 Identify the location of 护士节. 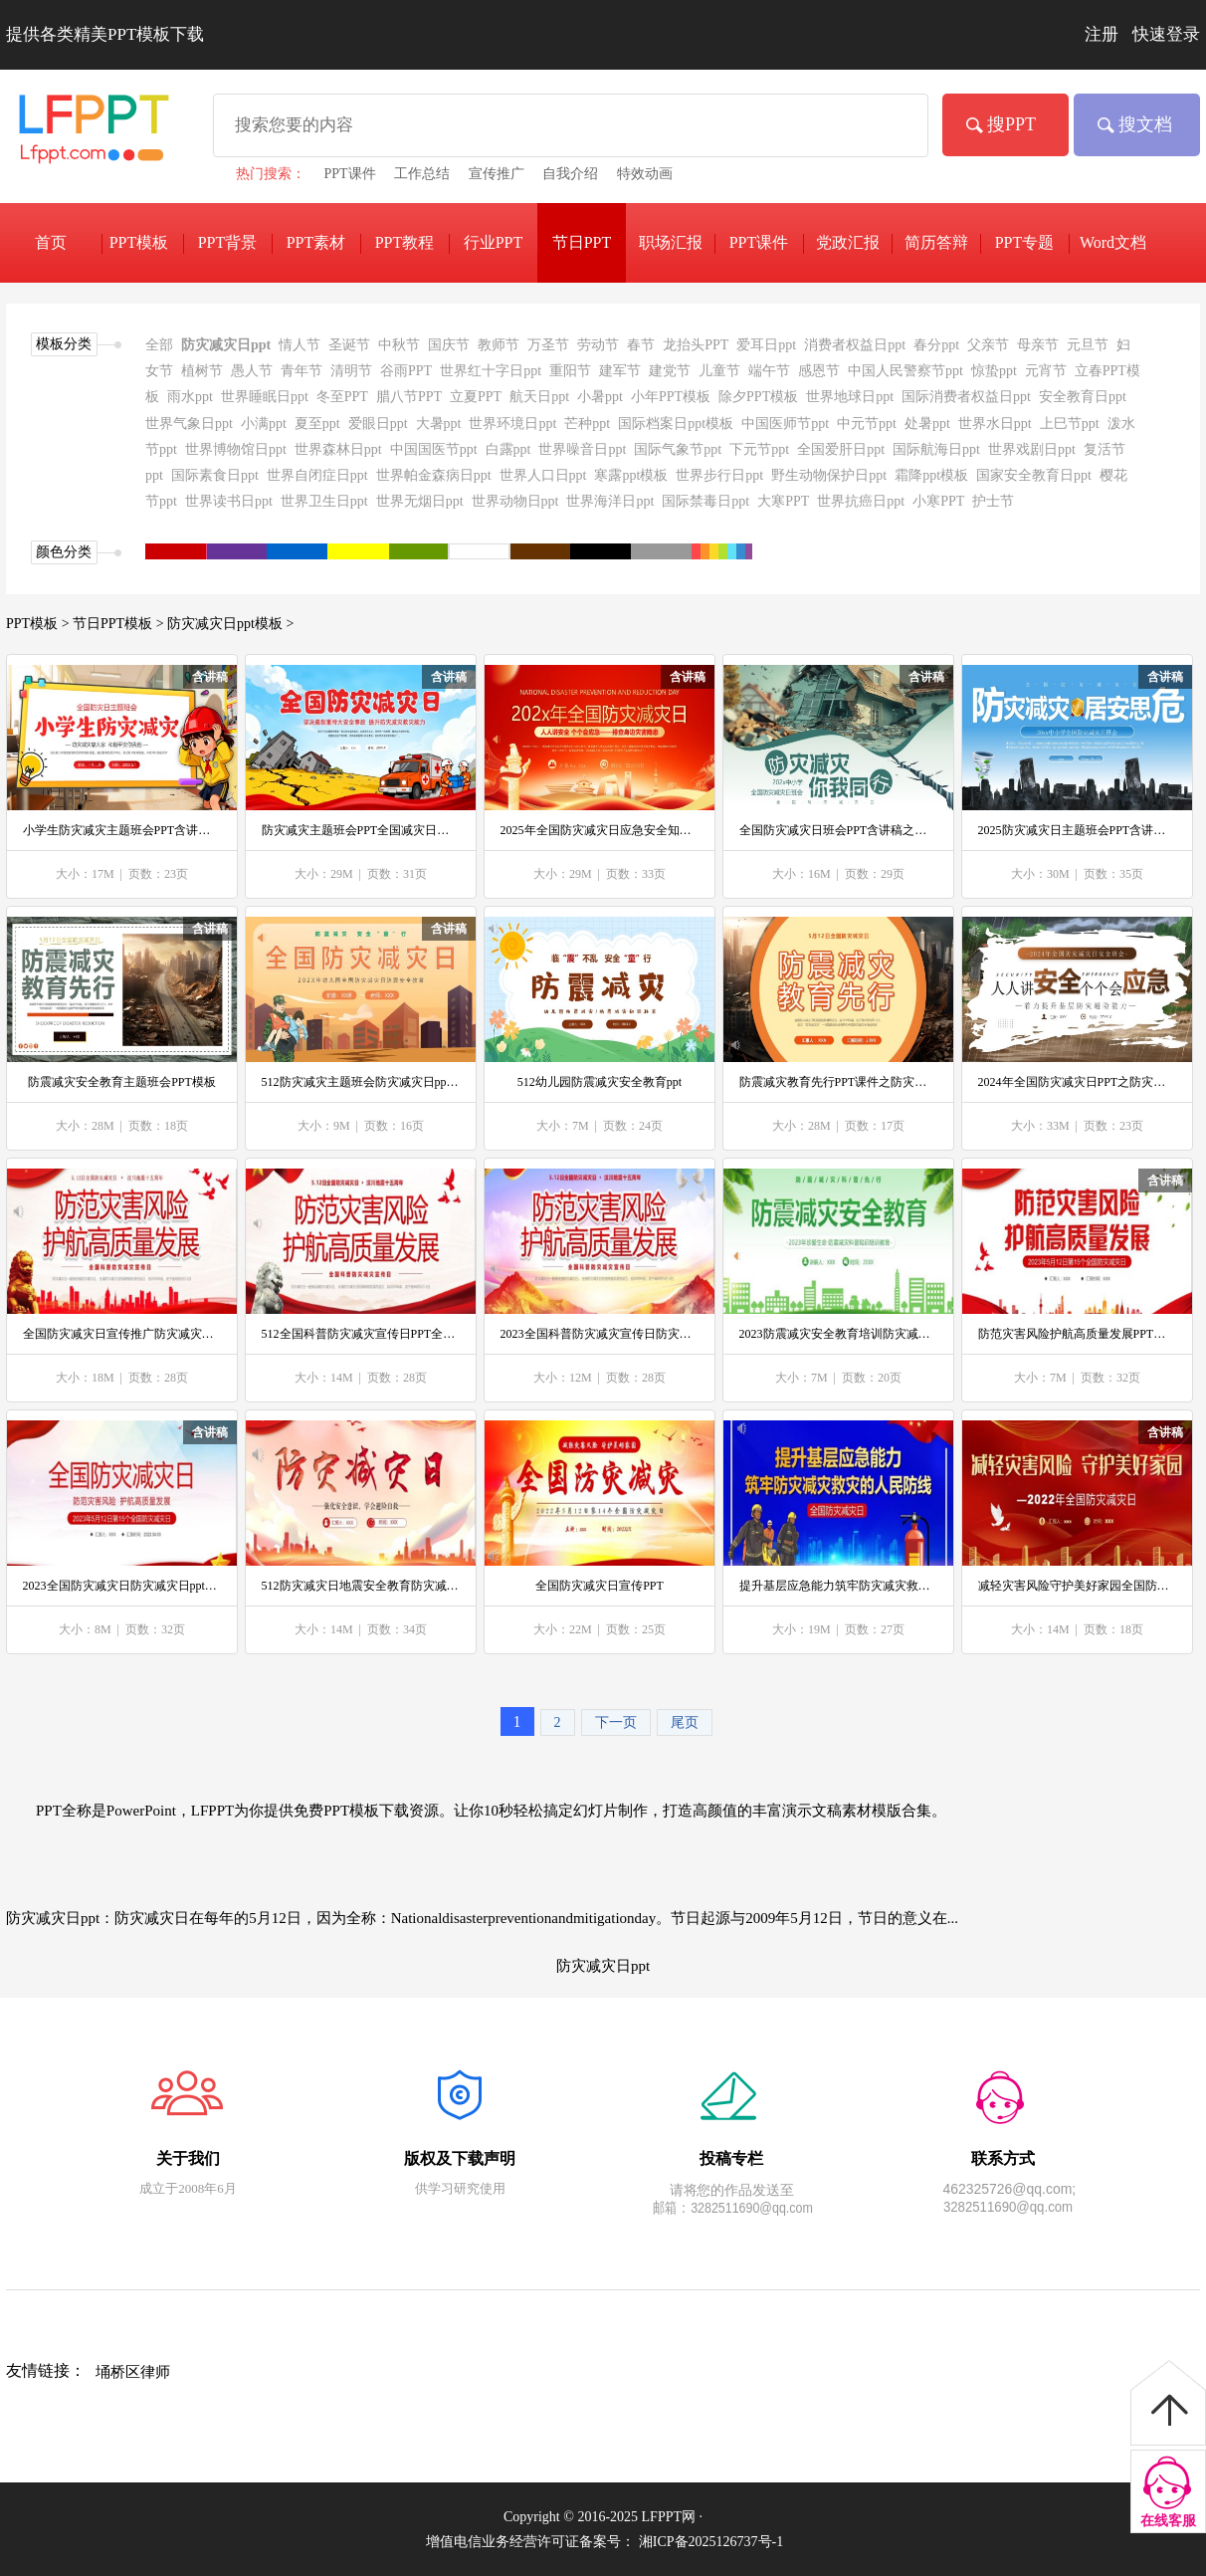
(993, 501).